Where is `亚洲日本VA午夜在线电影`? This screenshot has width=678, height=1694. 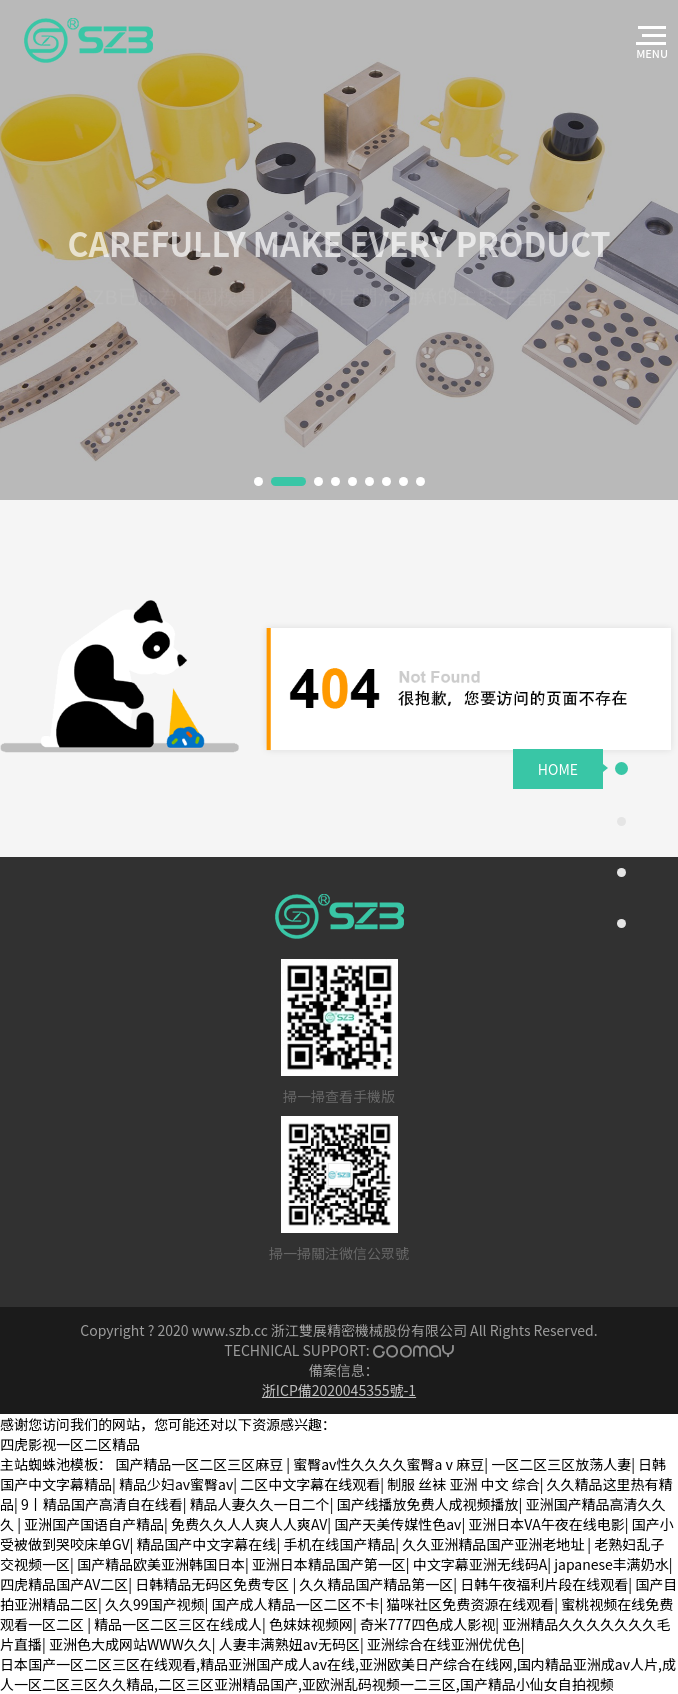 亚洲日本VA午夜在线电影 is located at coordinates (546, 1524).